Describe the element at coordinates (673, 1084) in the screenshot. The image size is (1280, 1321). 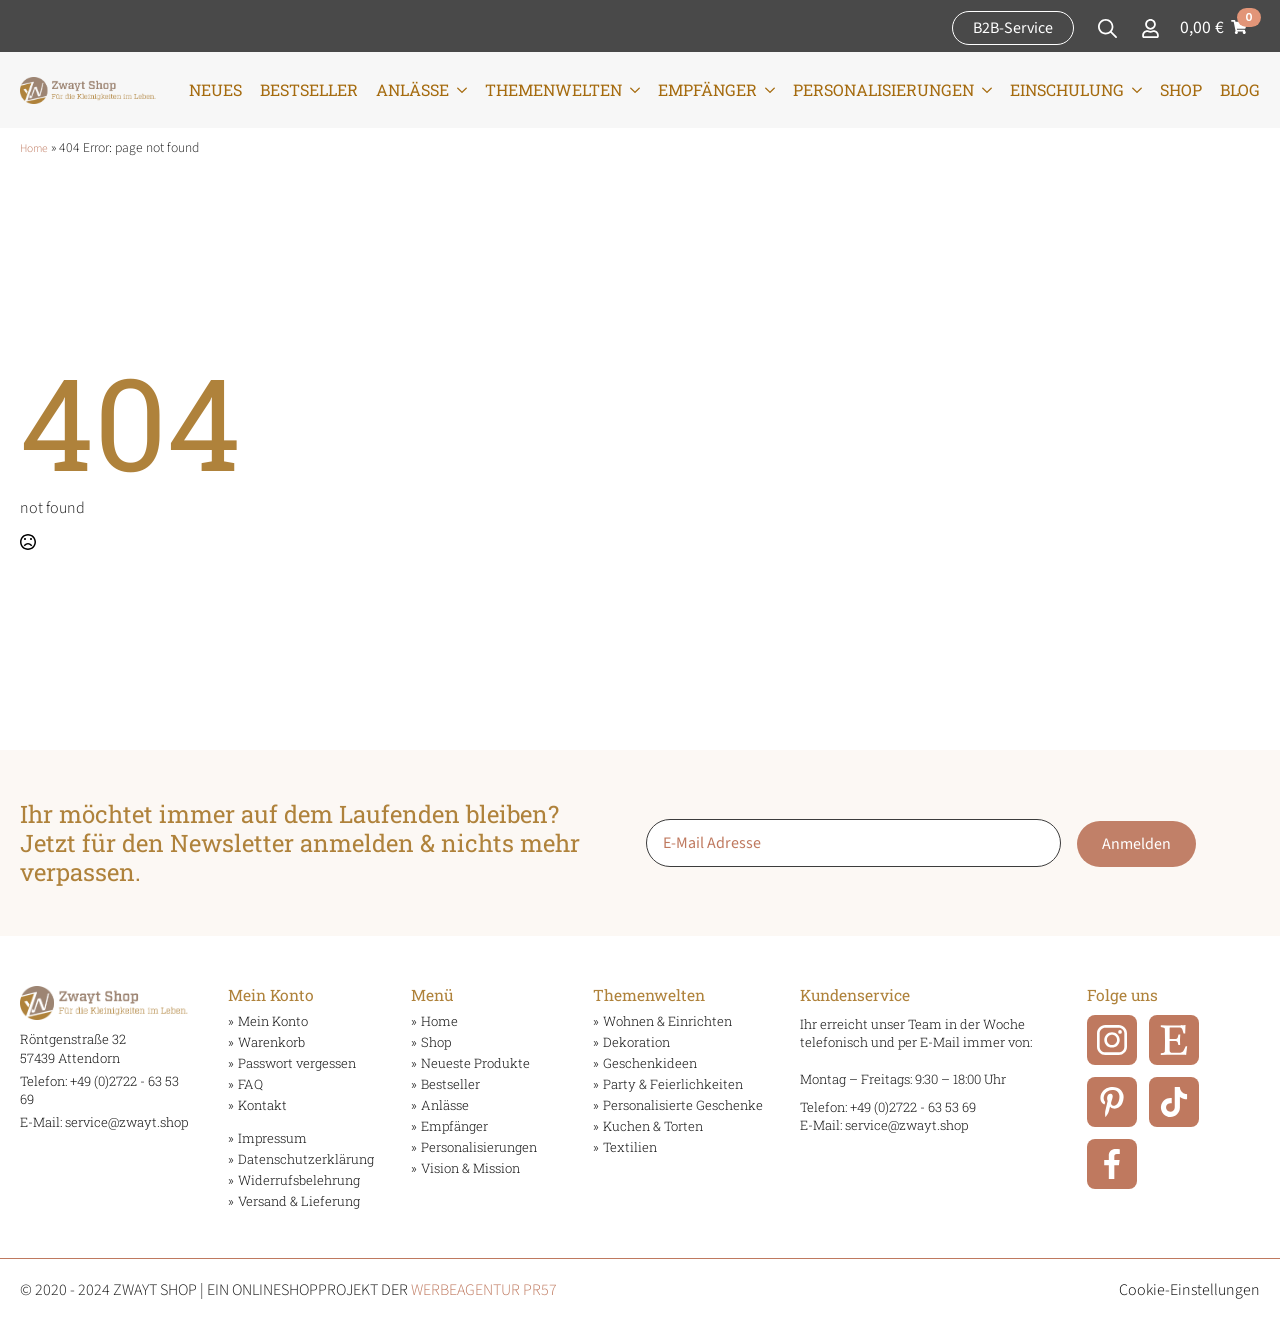
I see `Party & Feierlichkeiten` at that location.